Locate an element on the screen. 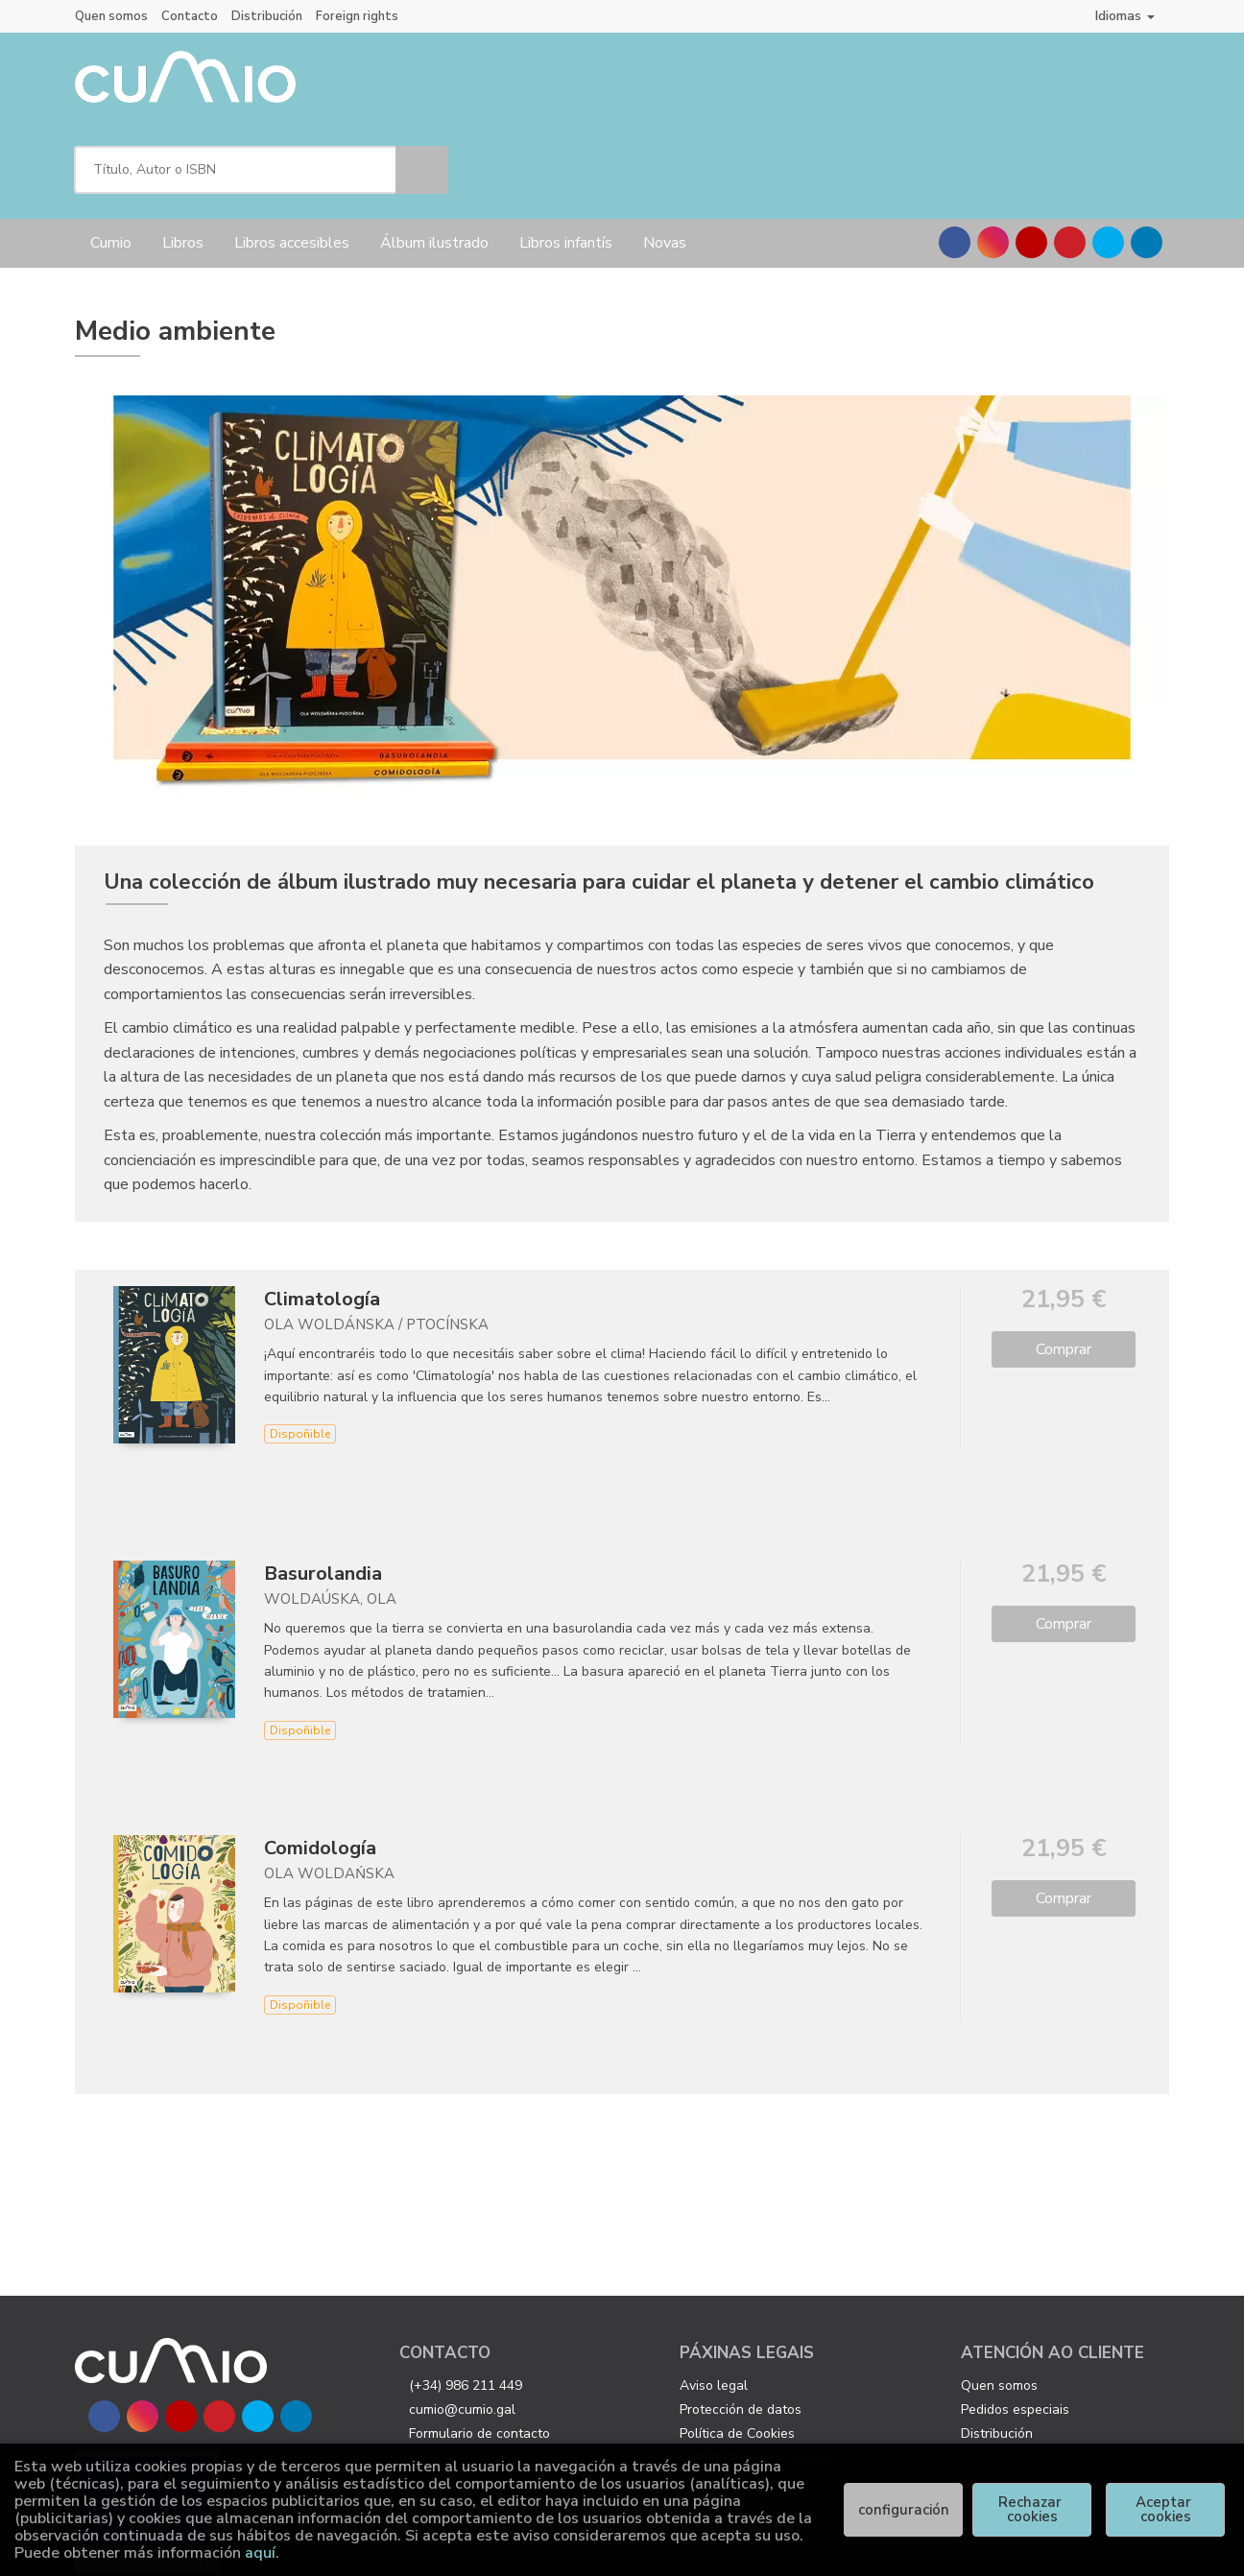  Distribución is located at coordinates (266, 16).